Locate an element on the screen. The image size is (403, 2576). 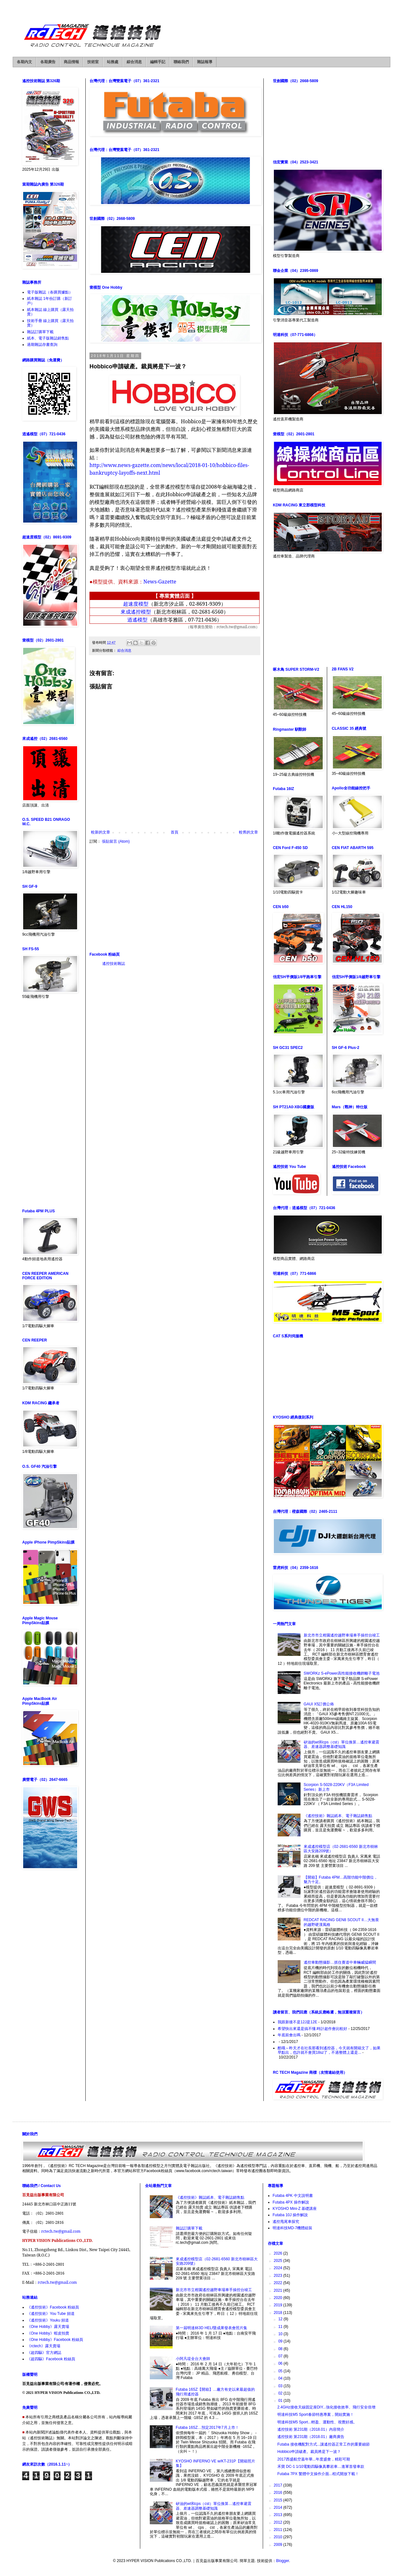
Futaba 4PK 中文說明書 is located at coordinates (293, 2195).